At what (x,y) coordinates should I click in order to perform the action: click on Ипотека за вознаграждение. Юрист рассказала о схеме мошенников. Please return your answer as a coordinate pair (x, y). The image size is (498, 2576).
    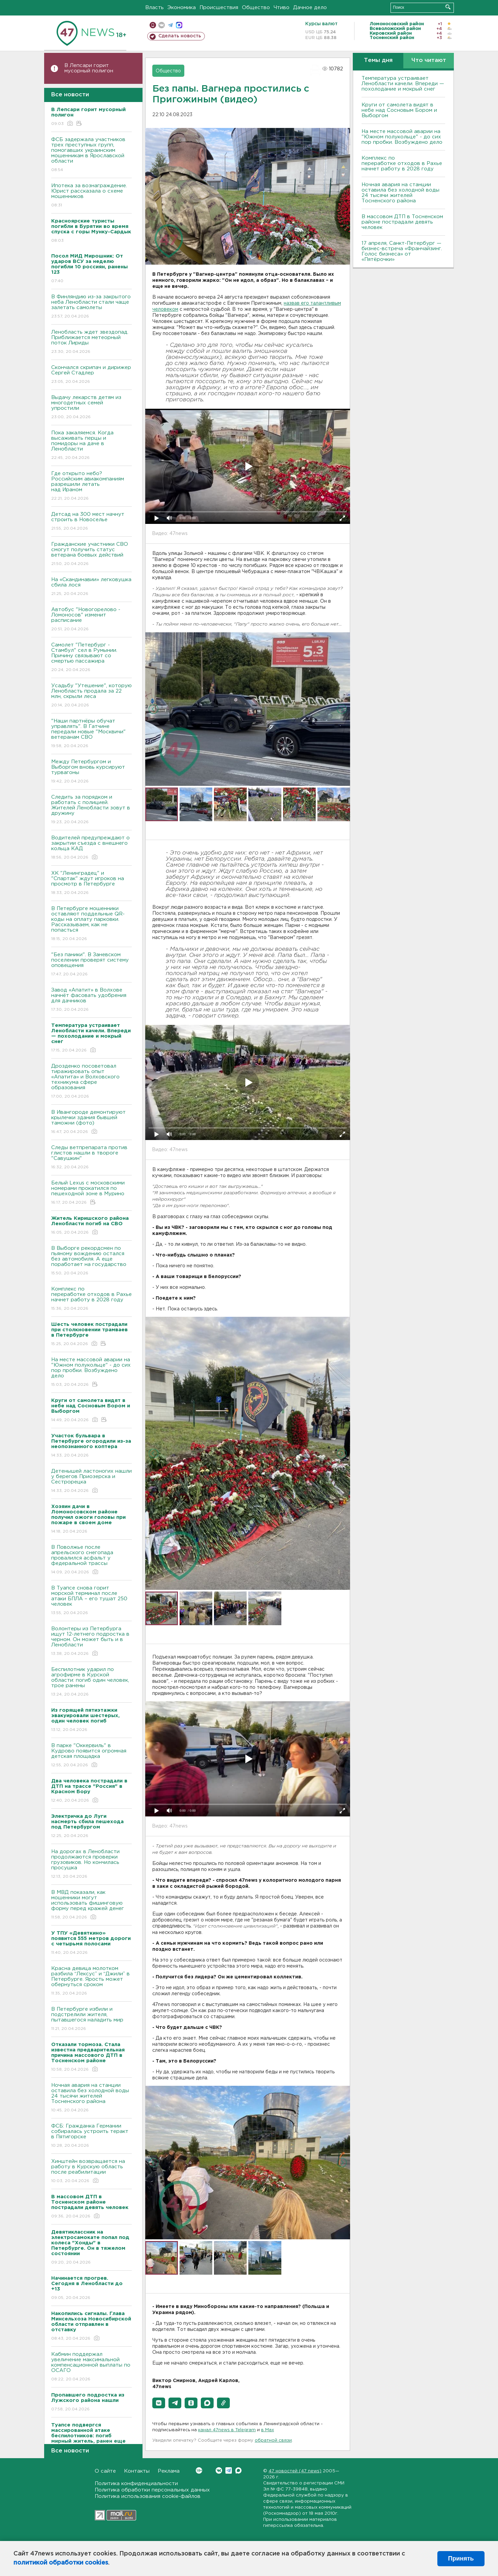
    Looking at the image, I should click on (91, 195).